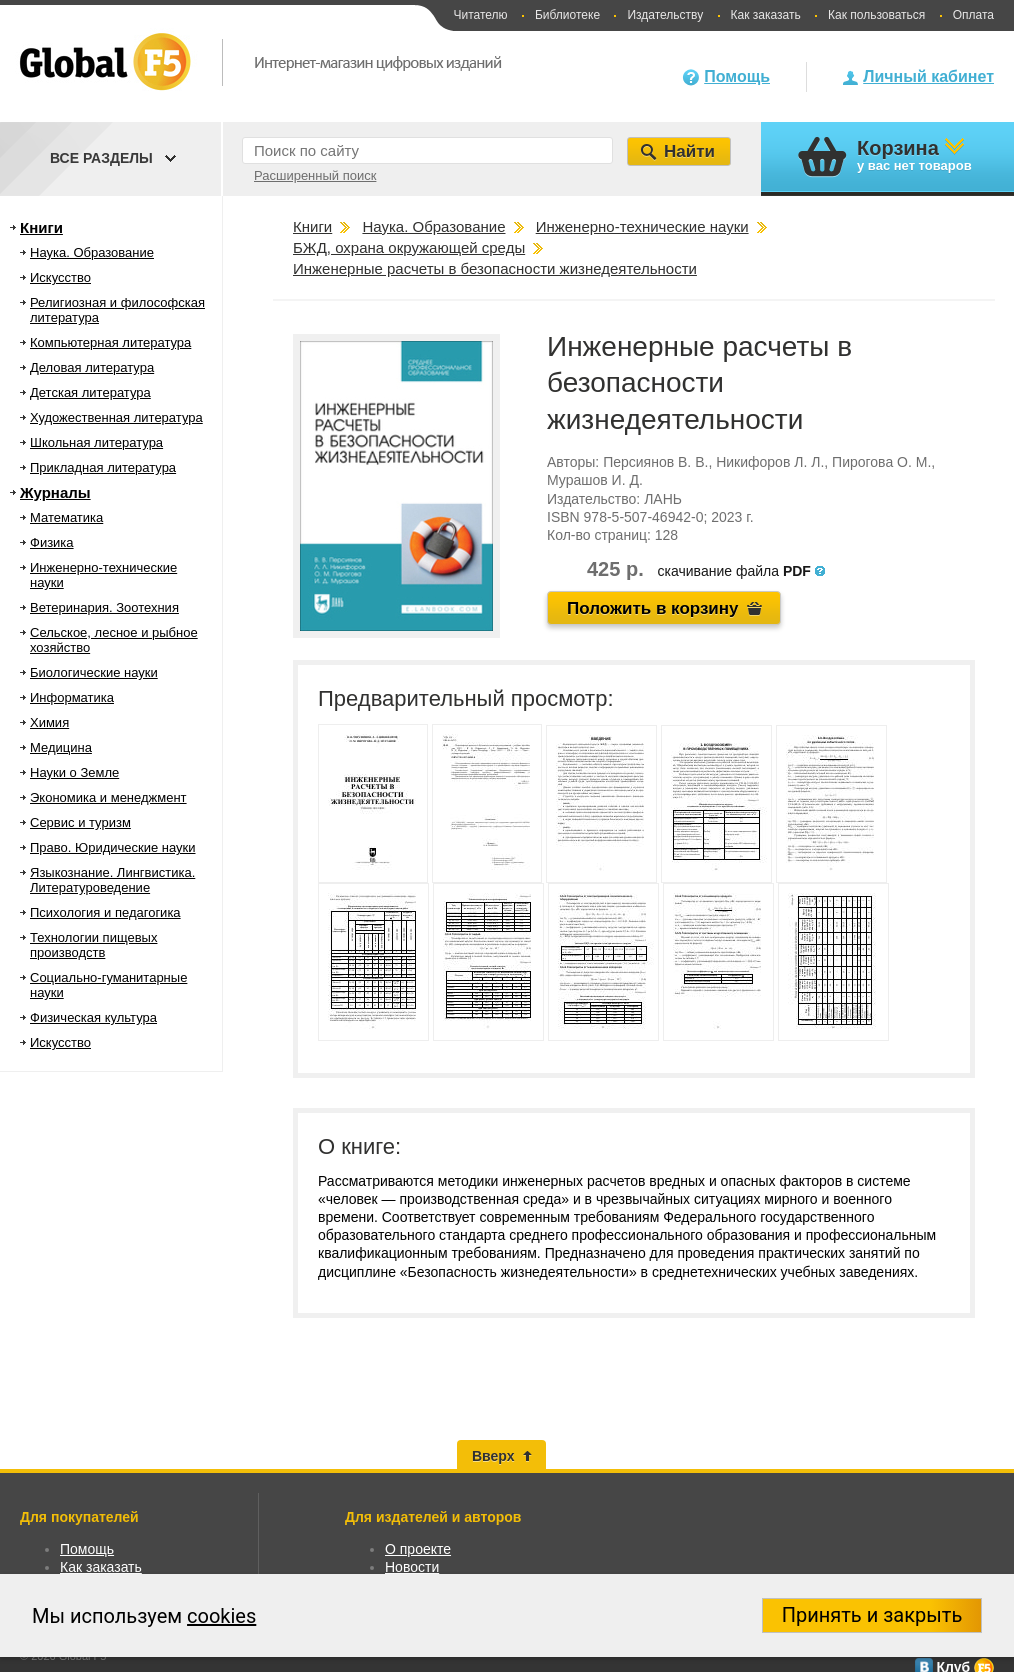  What do you see at coordinates (928, 76) in the screenshot?
I see `Личный кабинет` at bounding box center [928, 76].